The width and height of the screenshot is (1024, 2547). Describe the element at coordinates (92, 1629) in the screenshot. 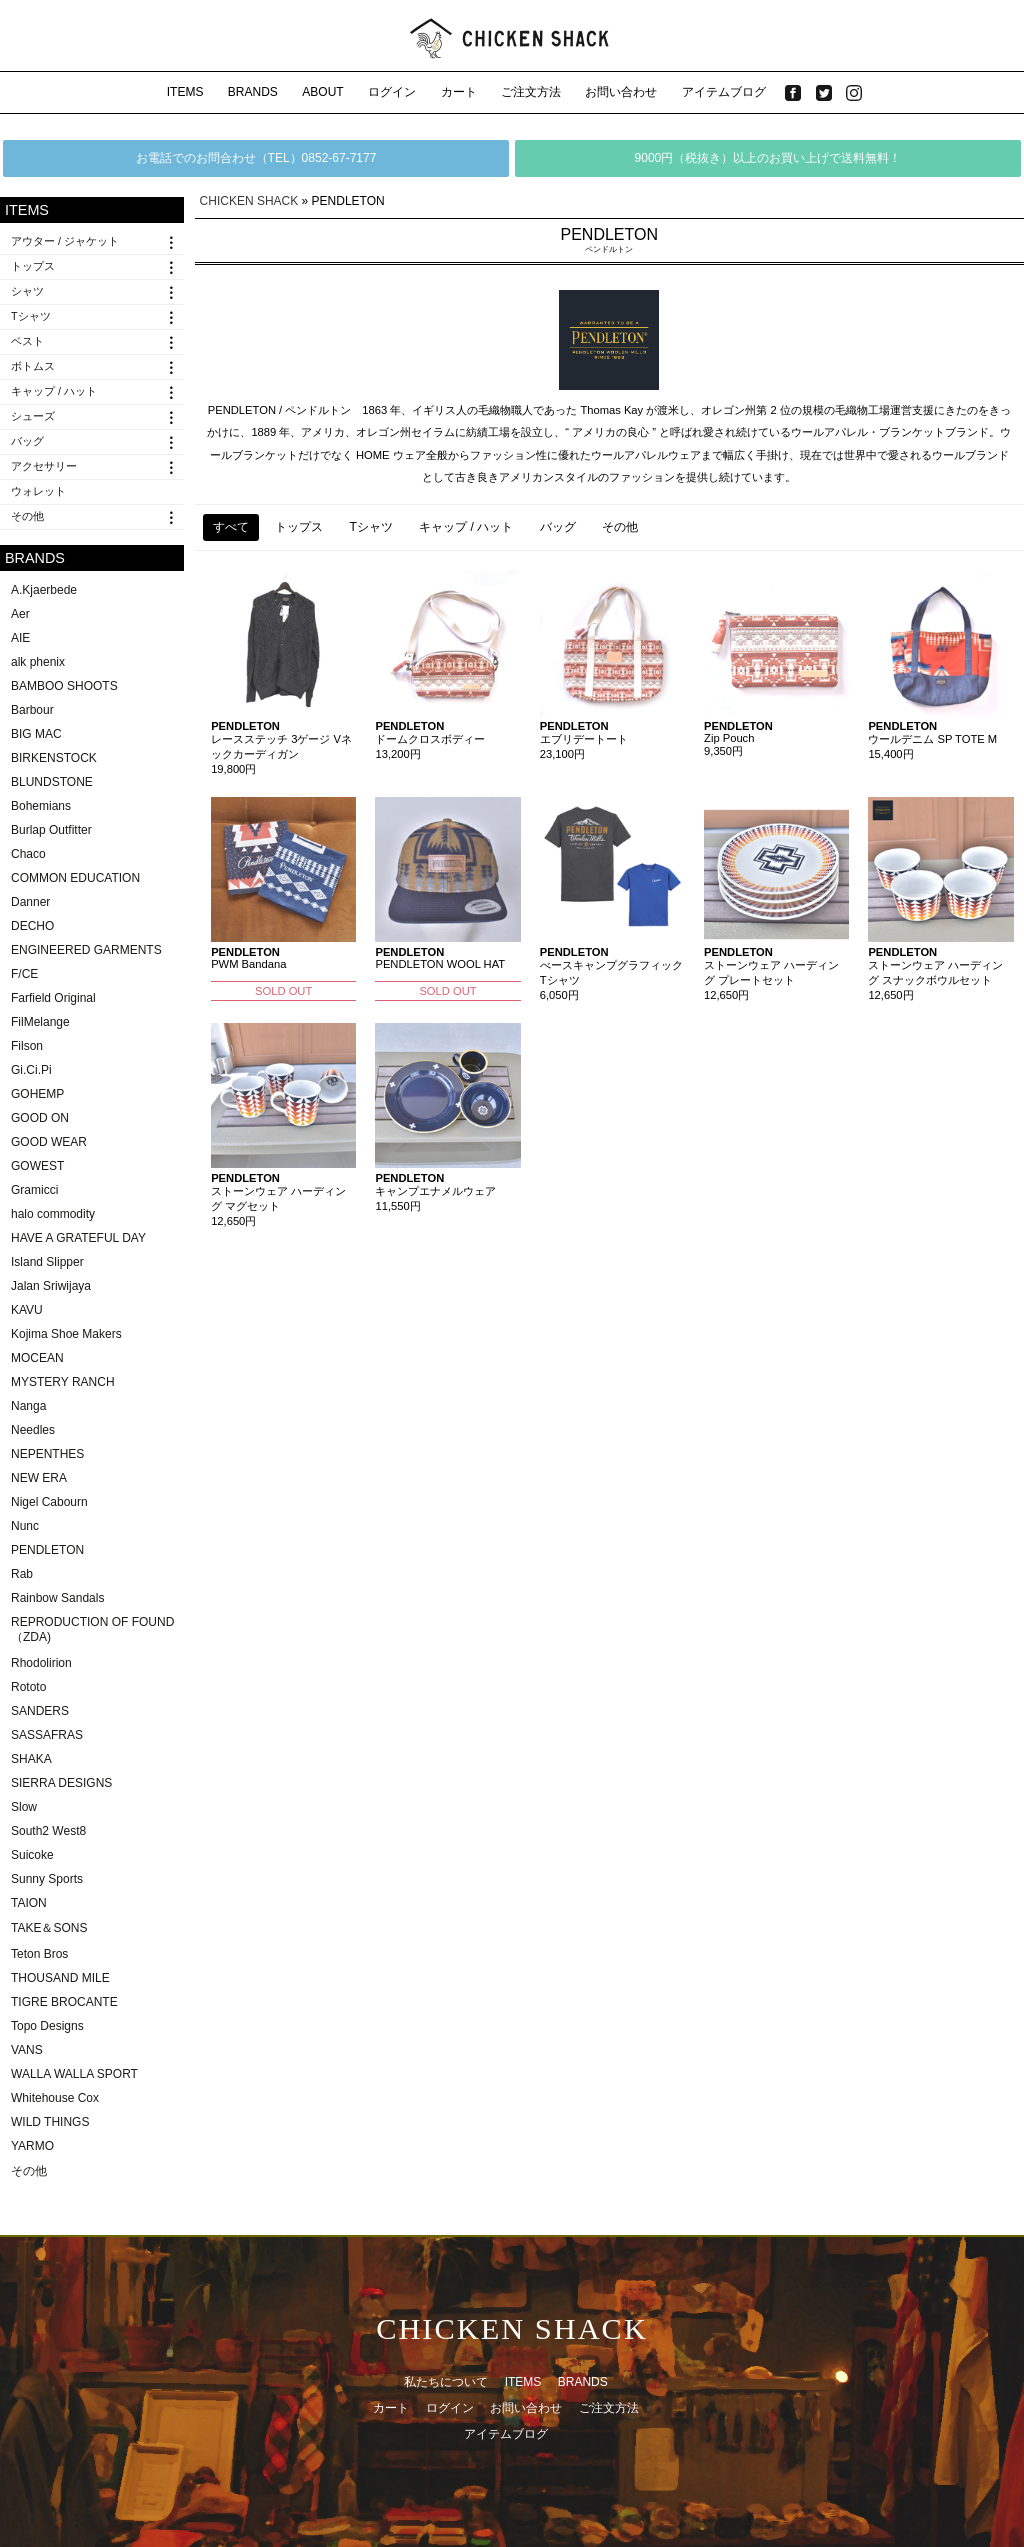

I see `REPRODUCTION OF FOUND（ZDA)` at that location.